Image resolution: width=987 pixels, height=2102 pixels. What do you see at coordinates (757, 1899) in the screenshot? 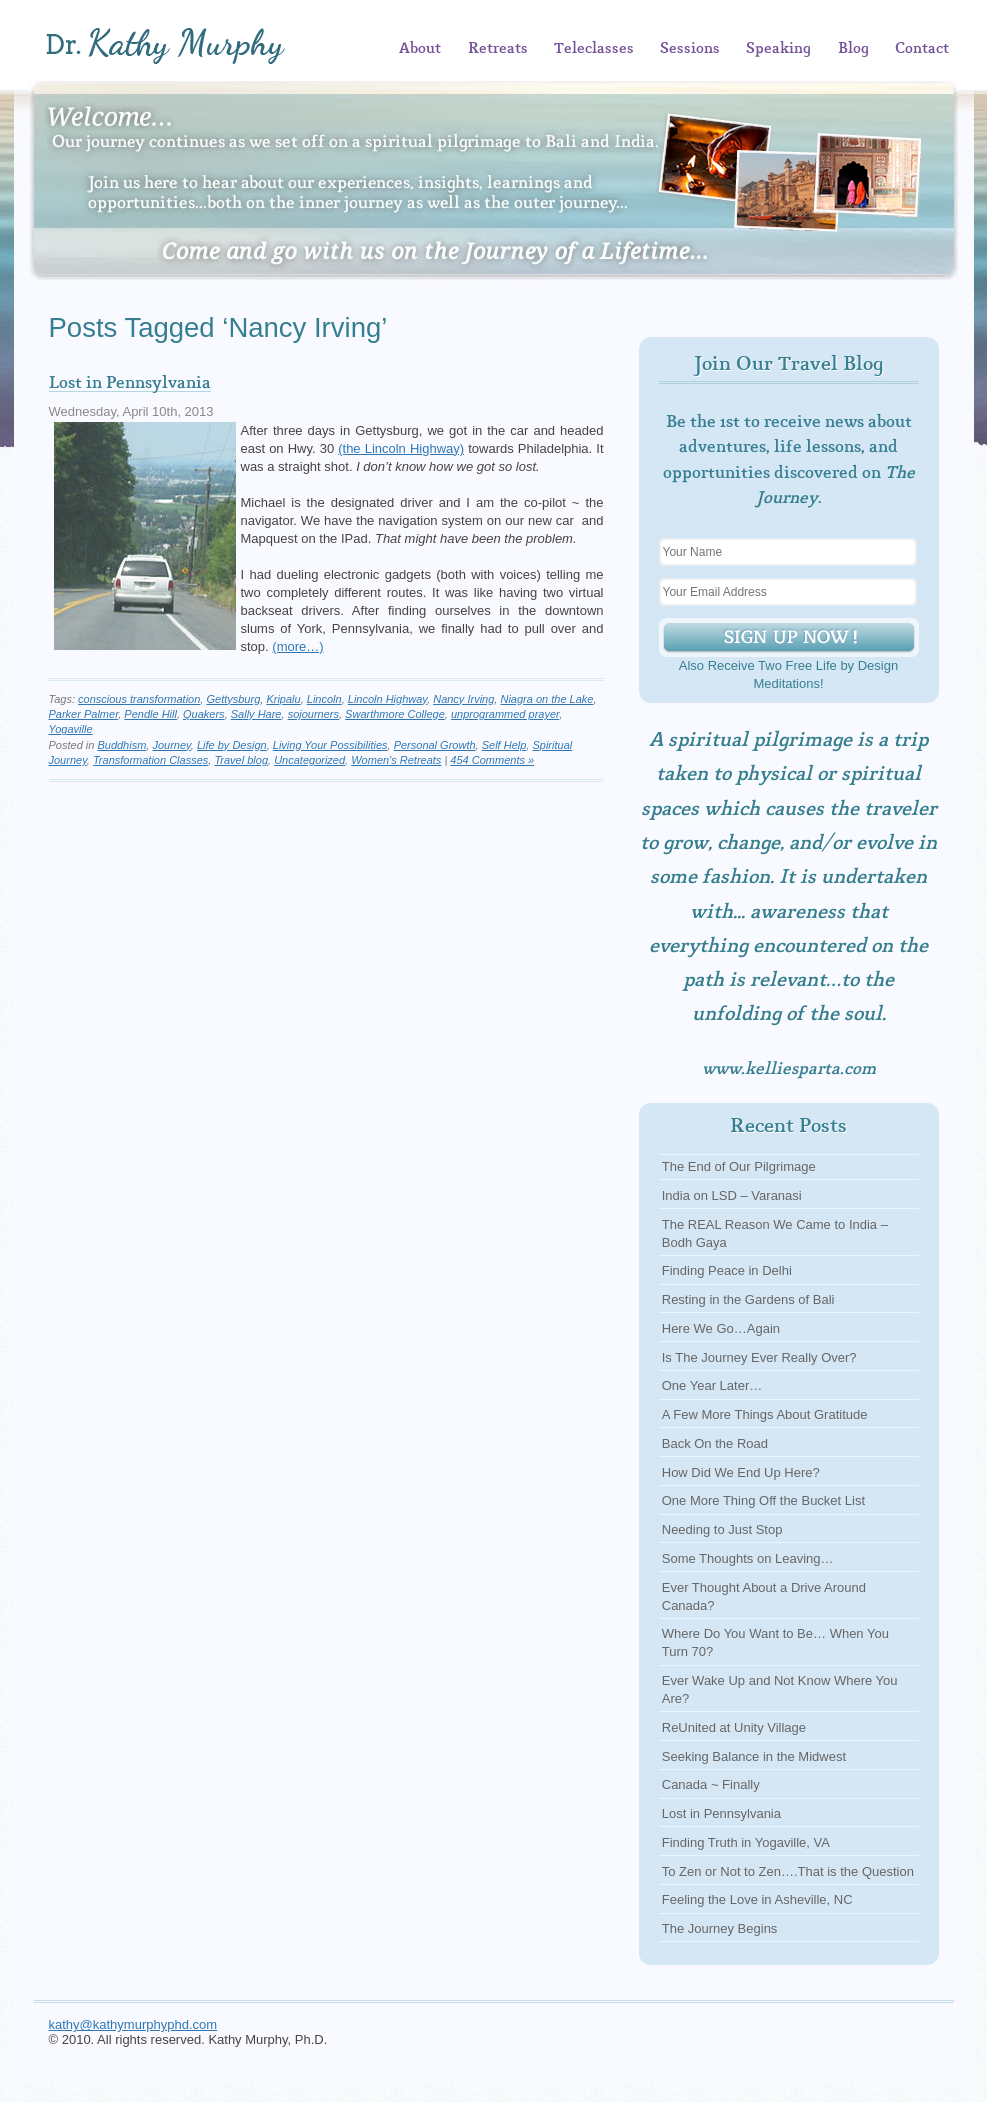
I see `Feeling the Love in Asheville, NC` at bounding box center [757, 1899].